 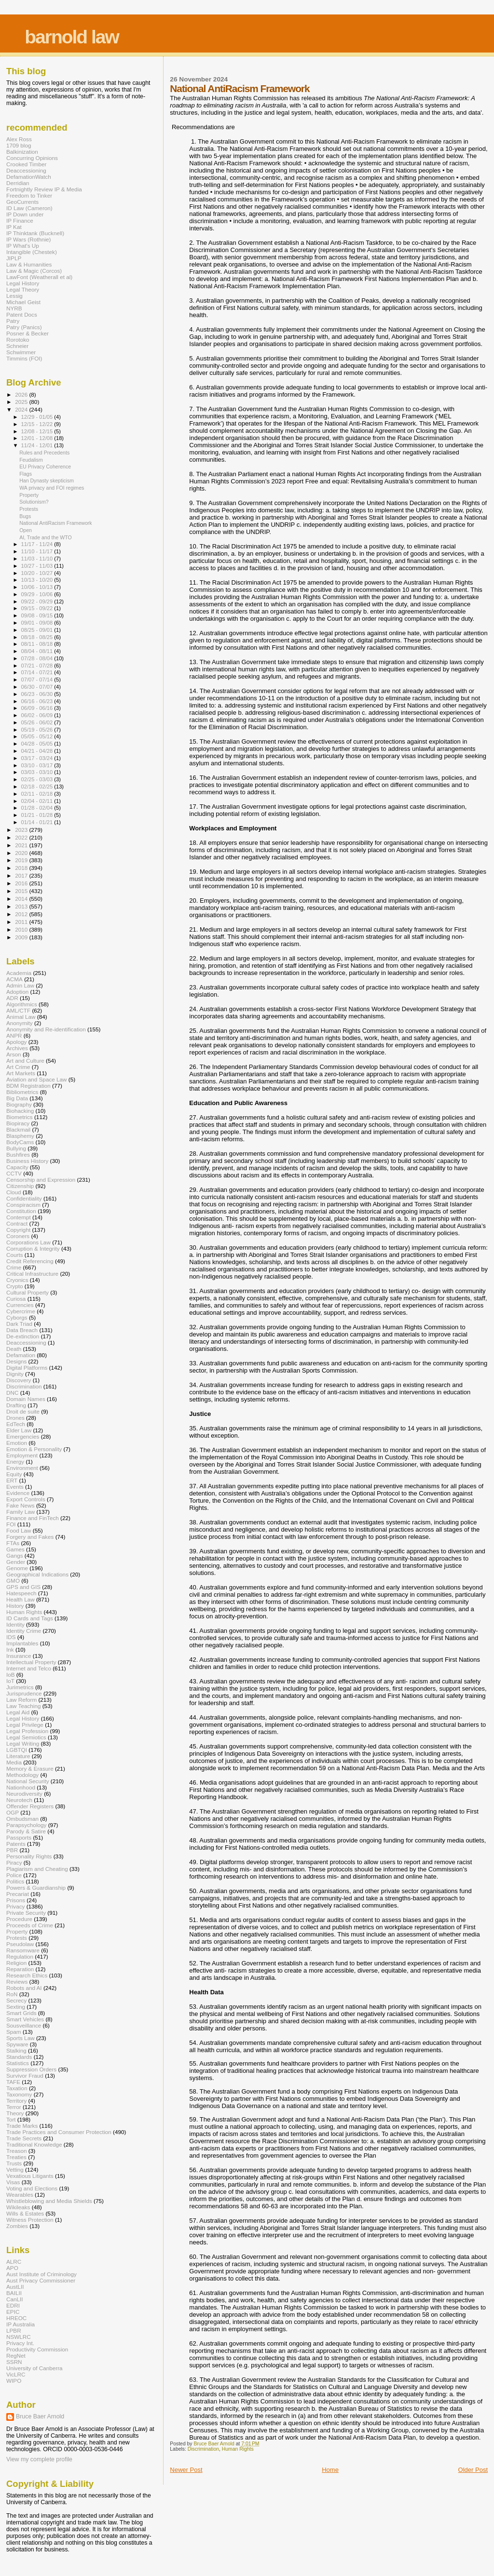 I want to click on Courts, so click(x=14, y=1255).